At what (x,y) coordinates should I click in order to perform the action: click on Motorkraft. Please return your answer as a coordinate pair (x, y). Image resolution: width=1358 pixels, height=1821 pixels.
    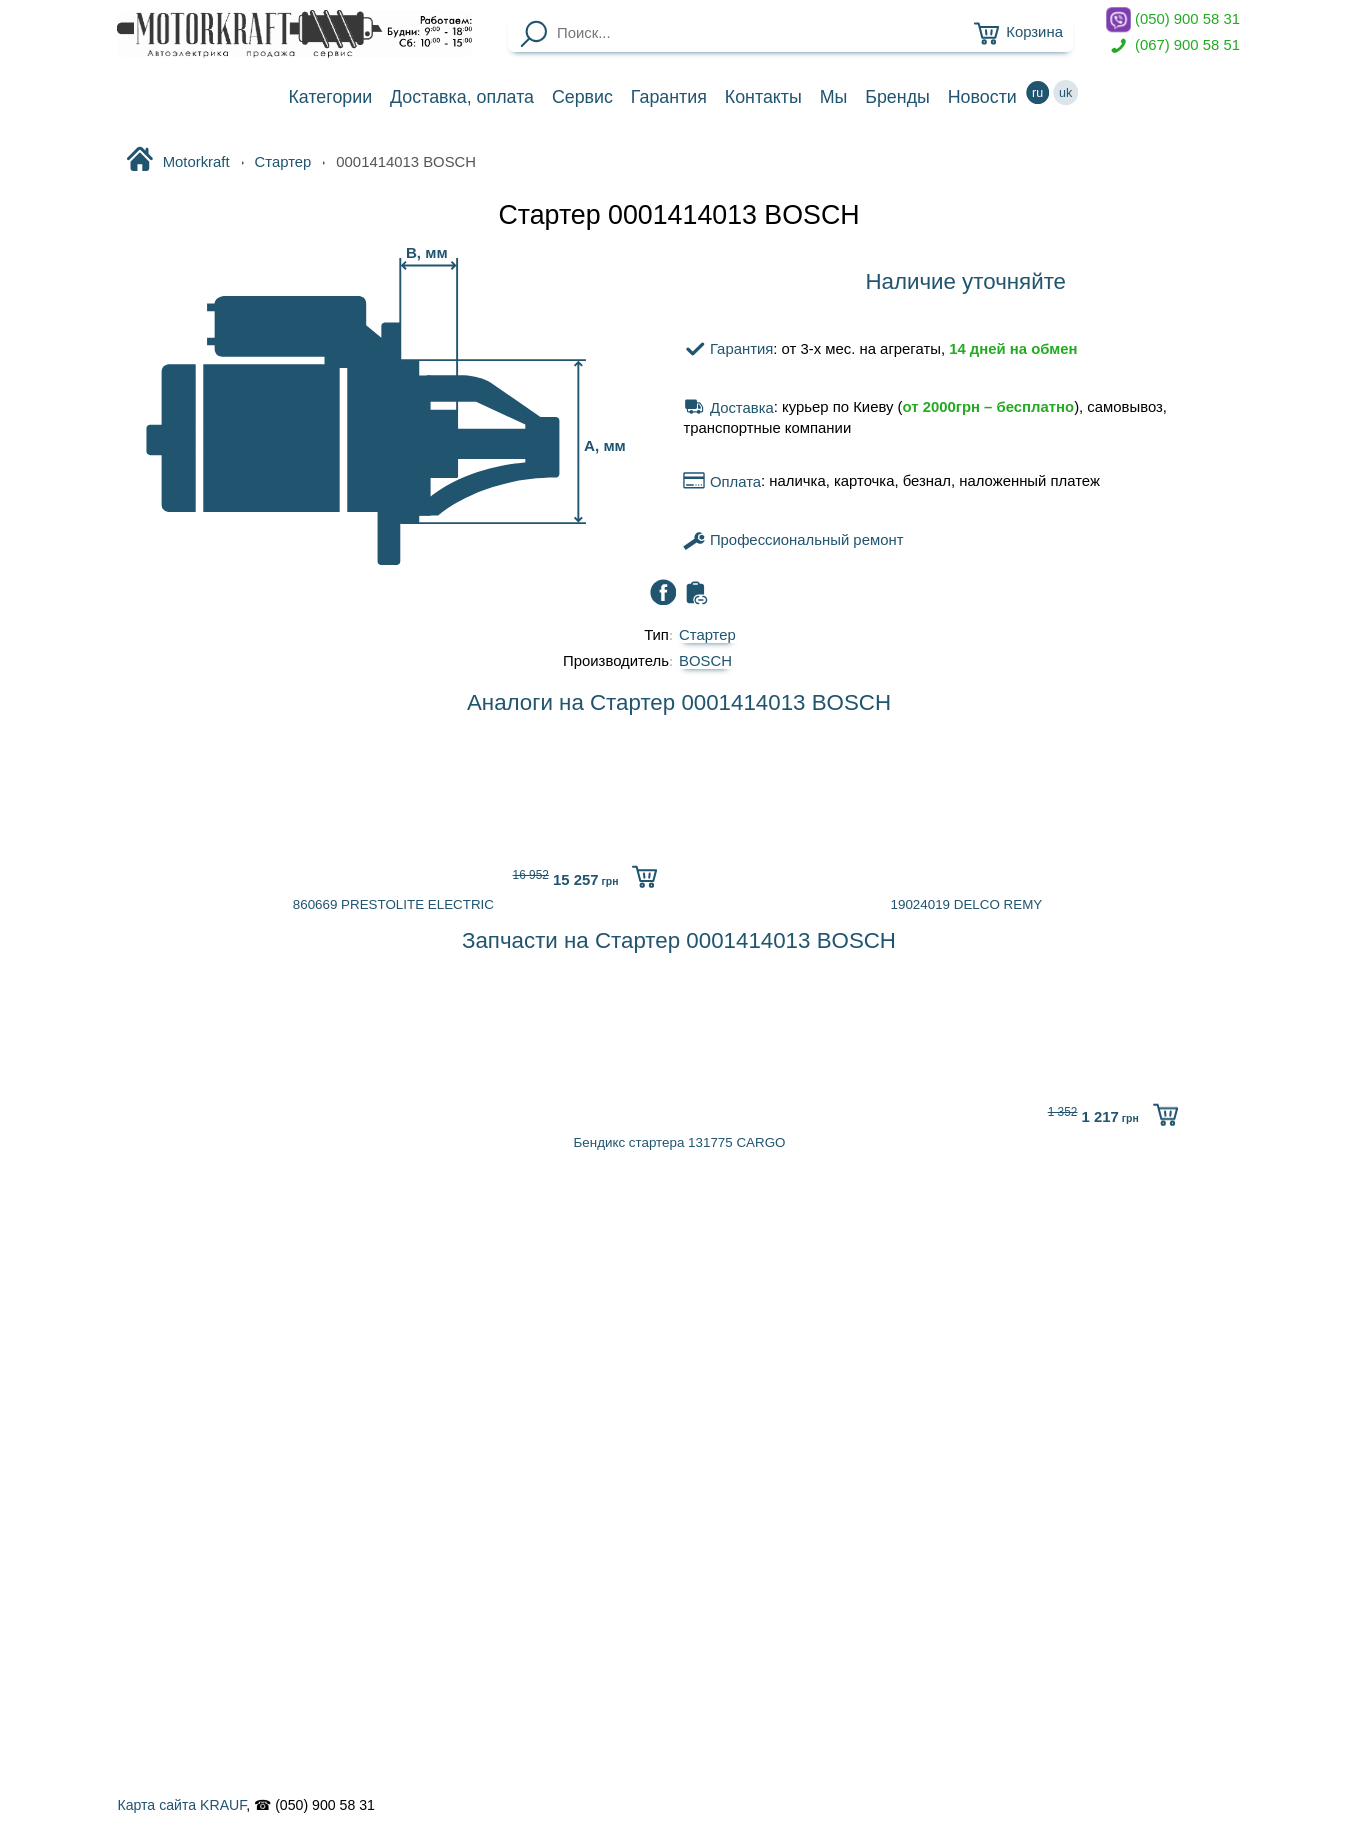
    Looking at the image, I should click on (177, 161).